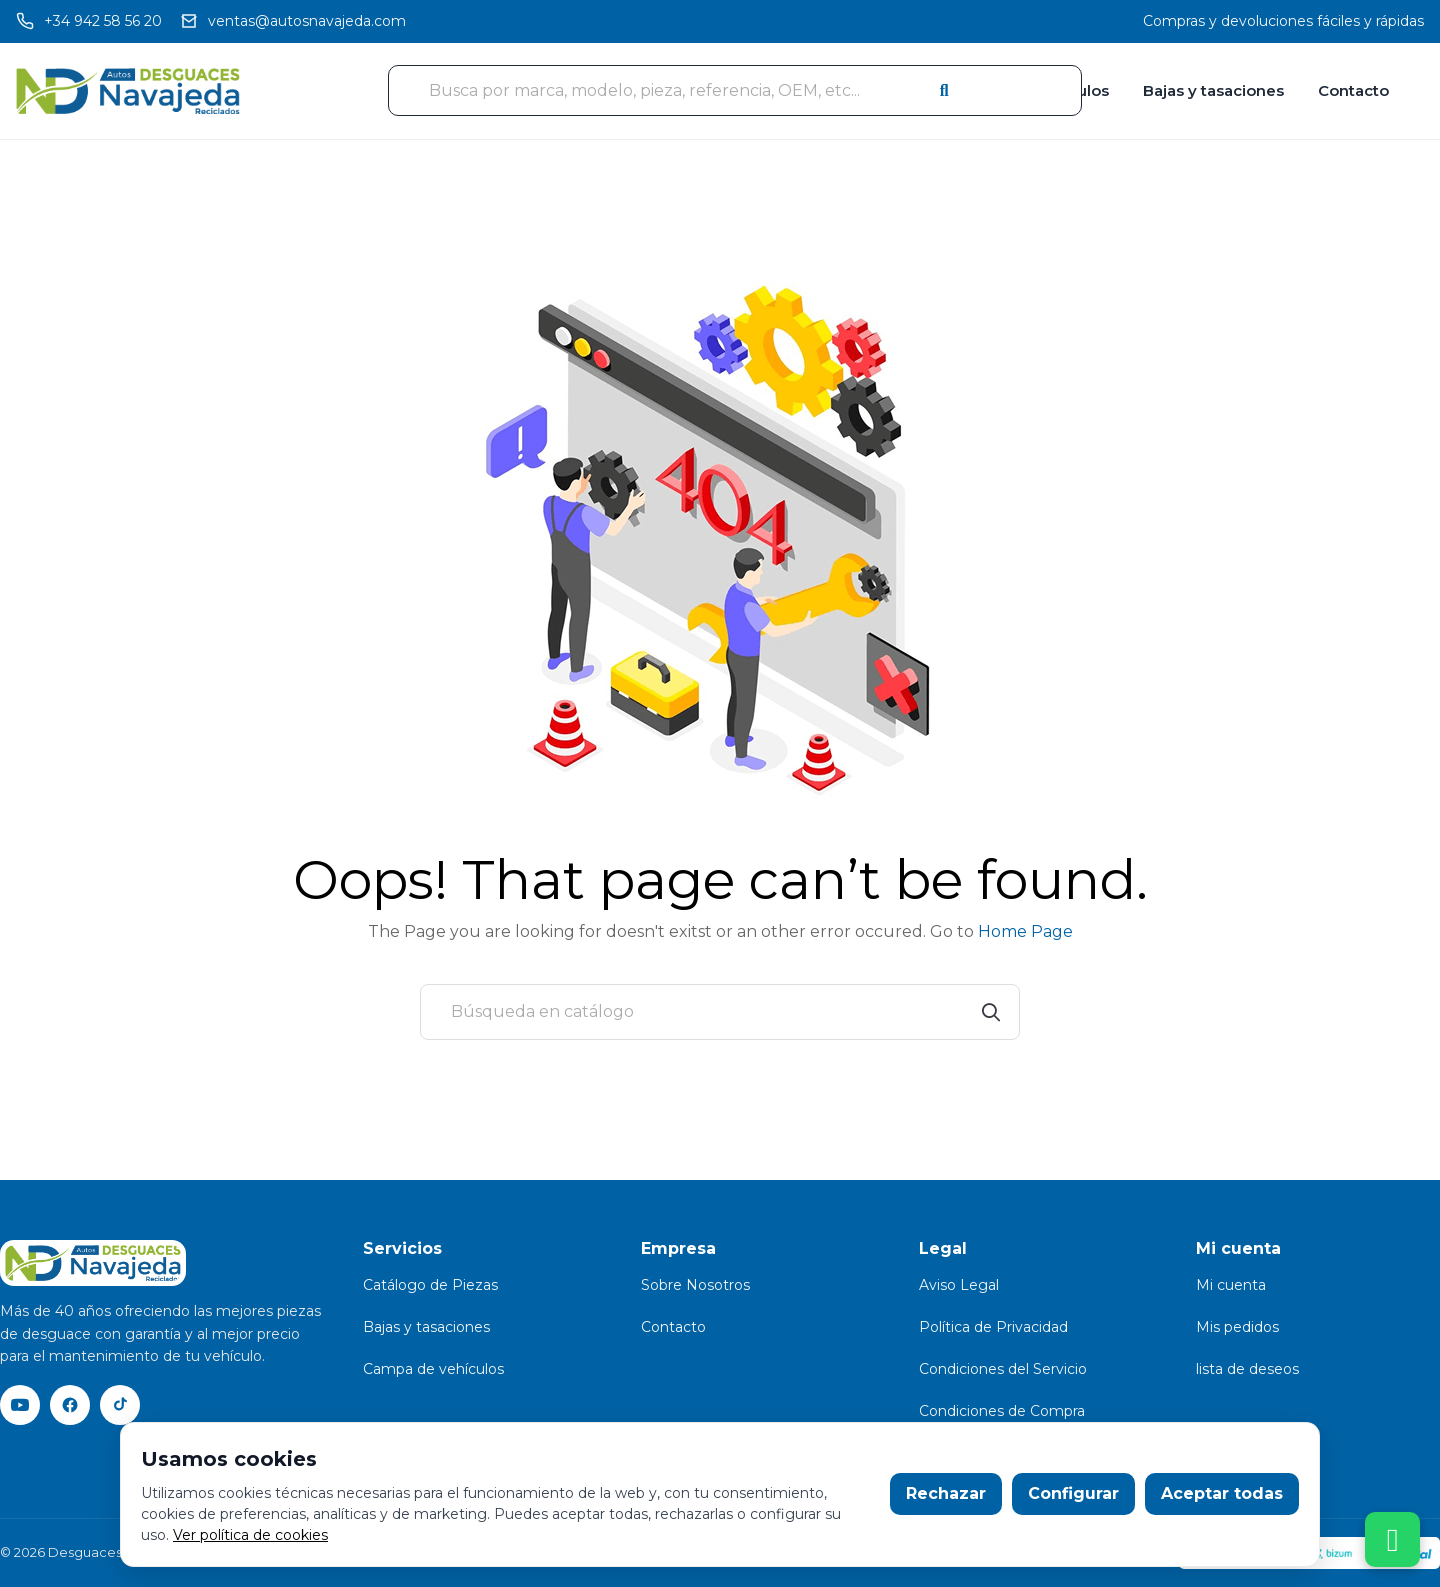  Describe the element at coordinates (1003, 1369) in the screenshot. I see `Condiciones del Servicio` at that location.